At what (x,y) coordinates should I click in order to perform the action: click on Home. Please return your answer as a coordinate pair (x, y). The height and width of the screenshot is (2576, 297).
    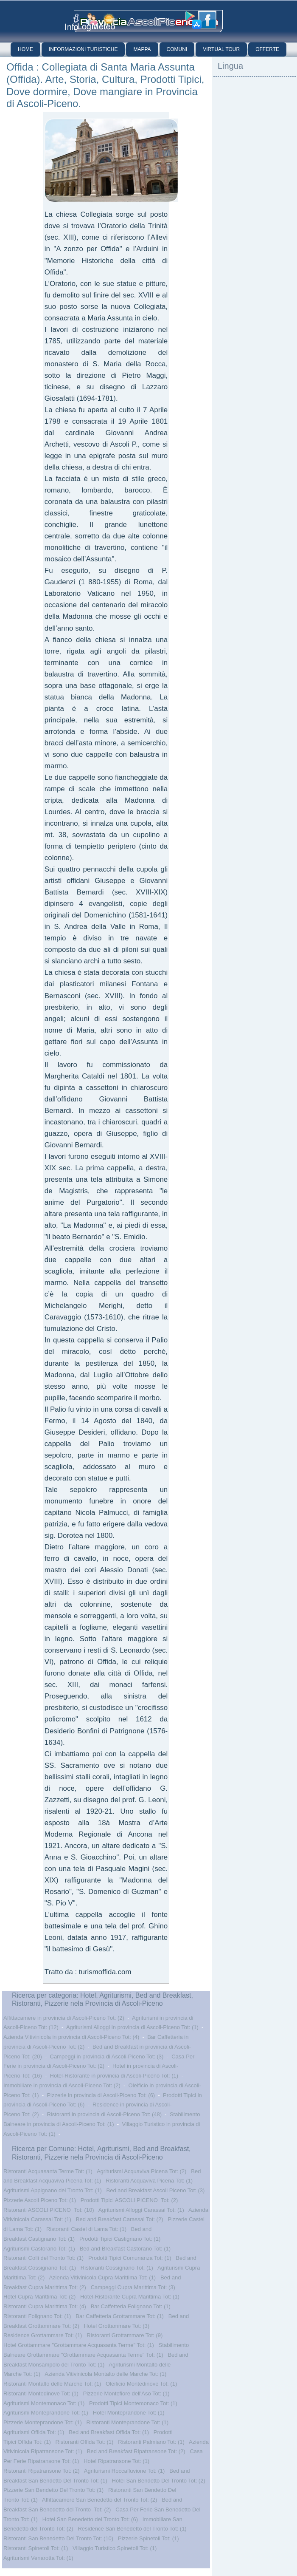
    Looking at the image, I should click on (25, 49).